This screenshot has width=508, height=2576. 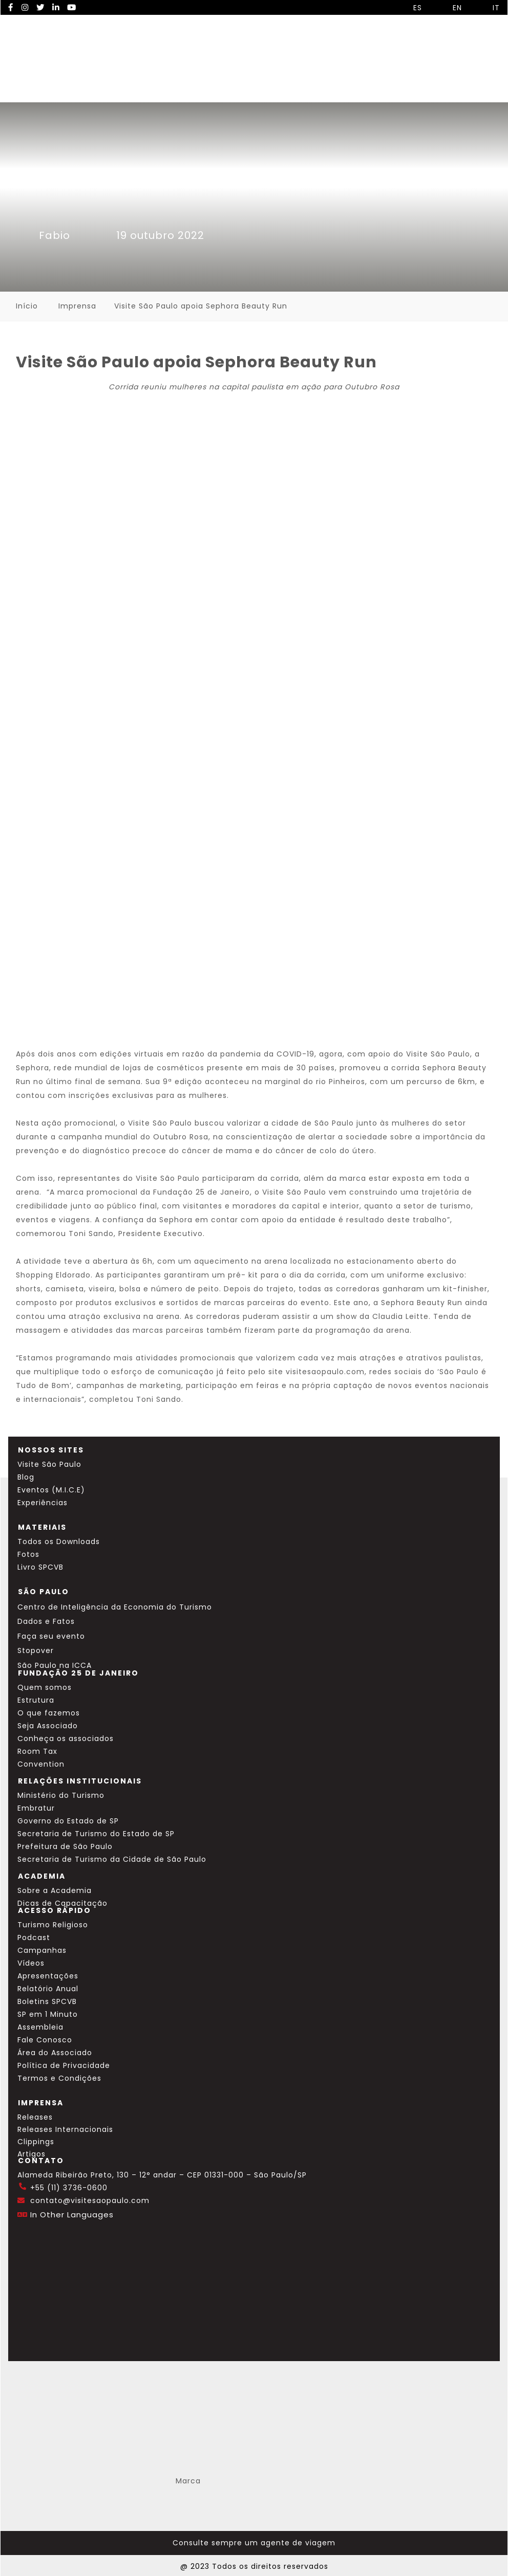 I want to click on Política de Privacidade, so click(x=63, y=2065).